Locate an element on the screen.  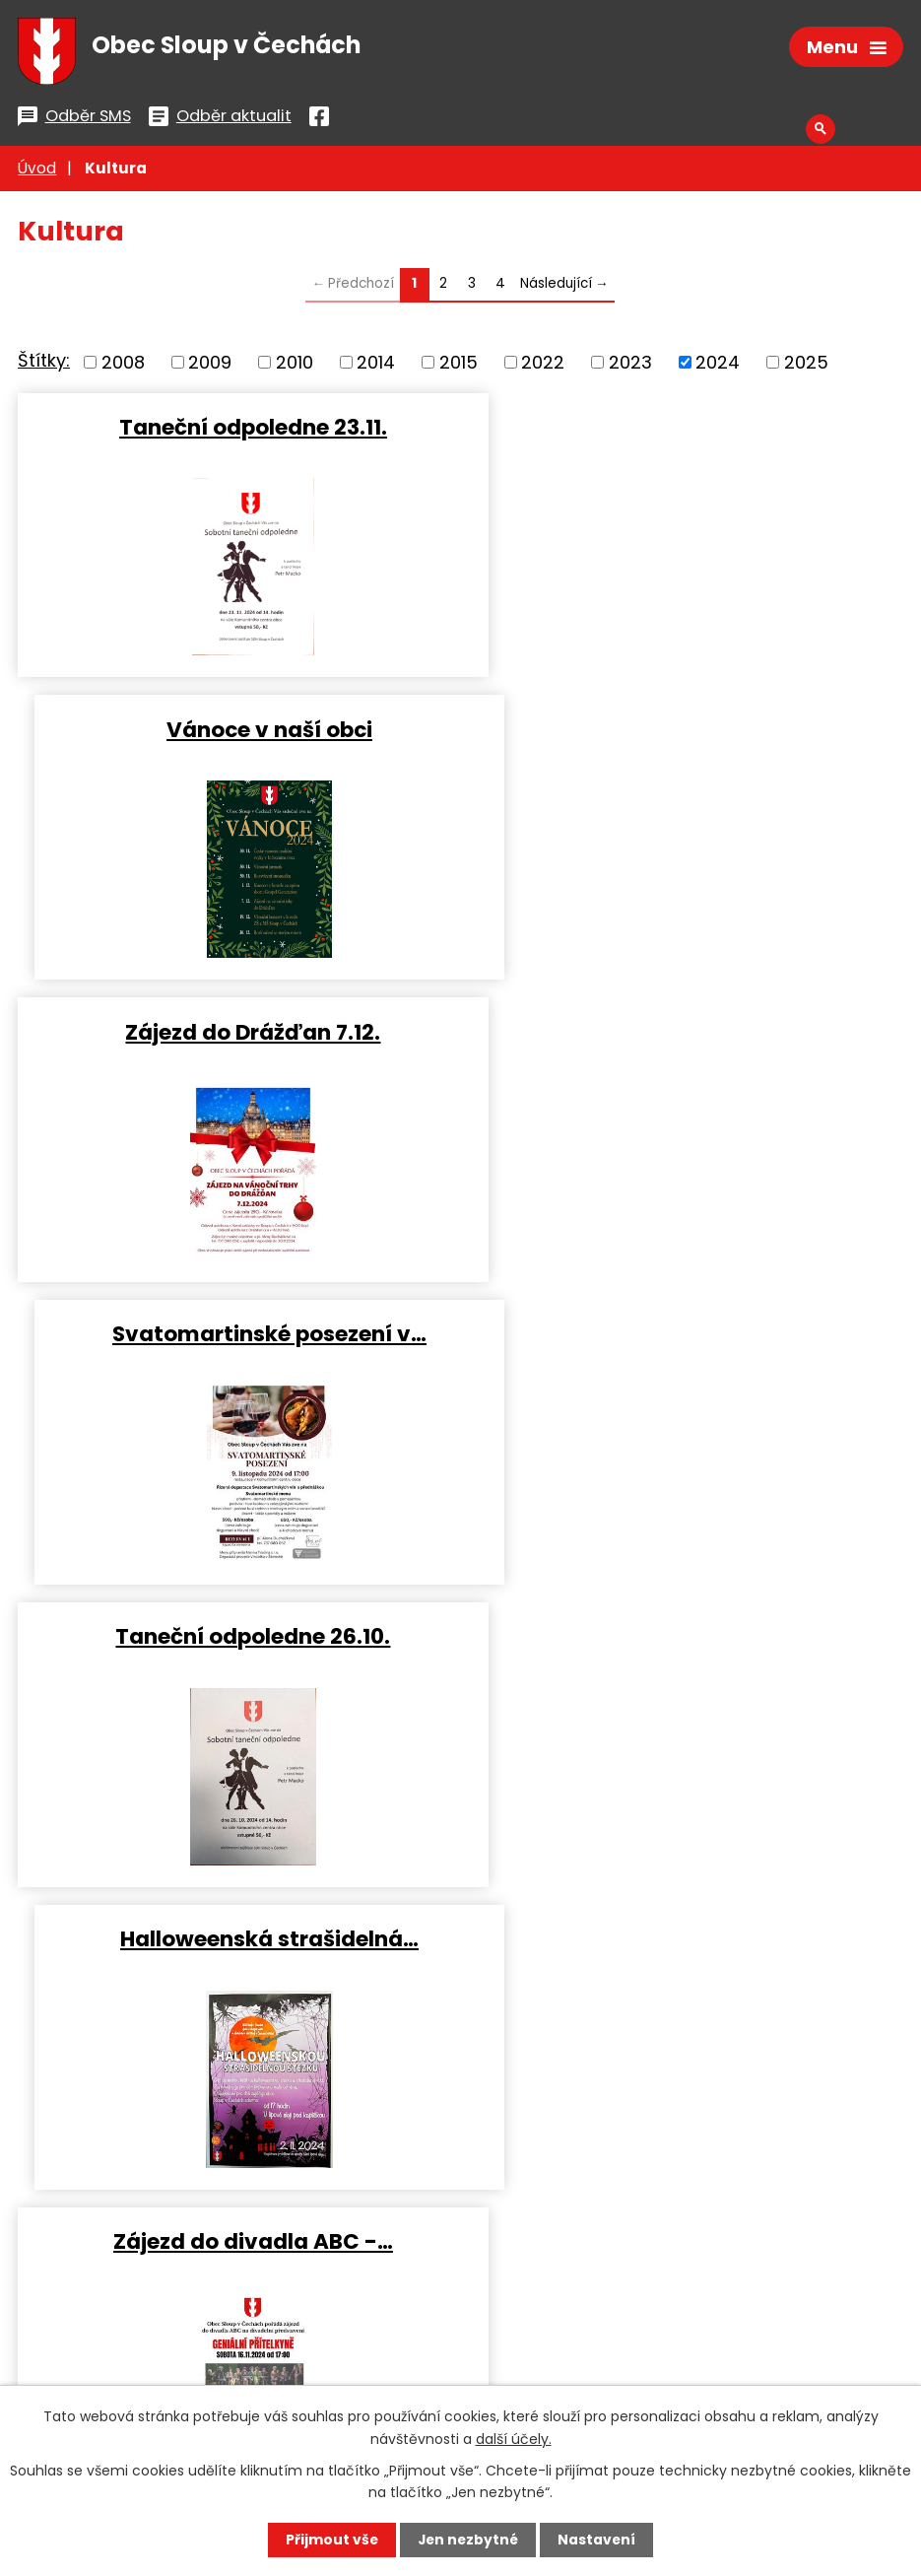
Zájezd do divadla ABC -… is located at coordinates (234, 1334).